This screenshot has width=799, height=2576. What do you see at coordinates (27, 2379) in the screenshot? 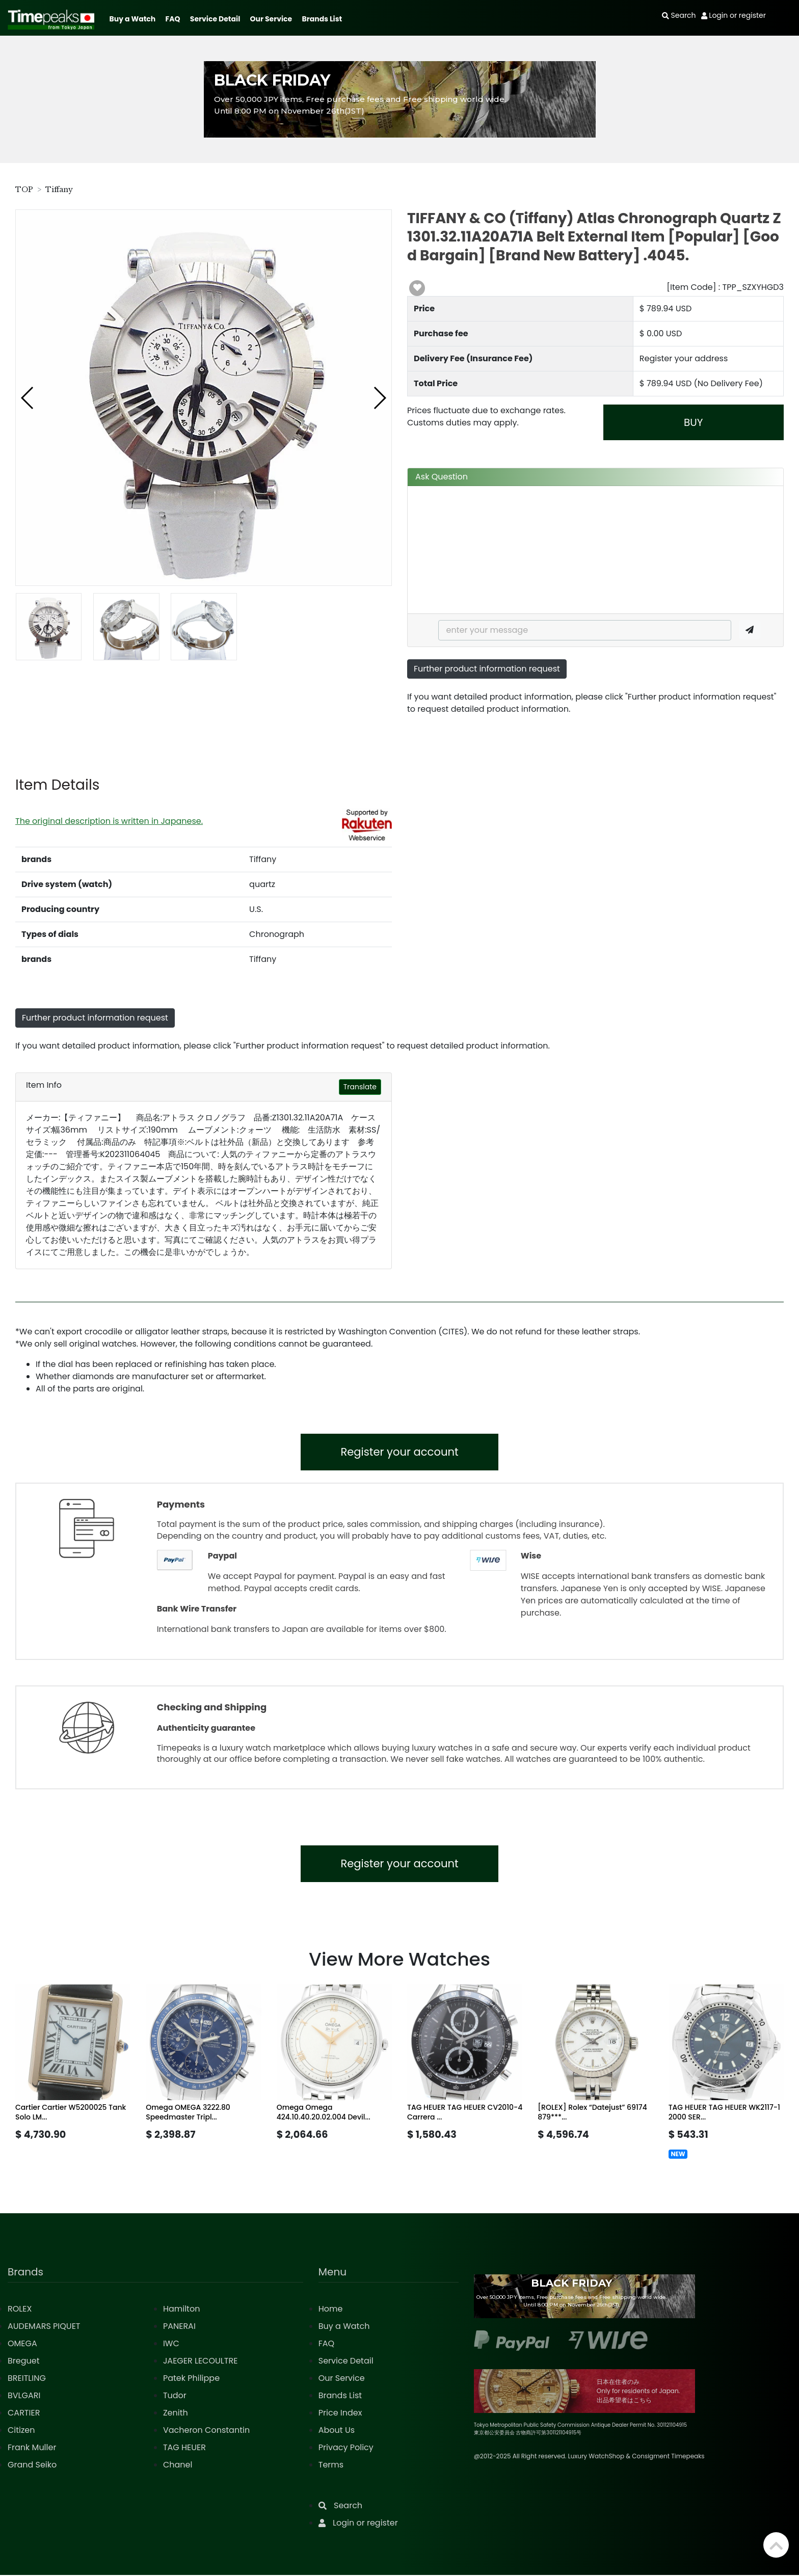
I see `BREITLING` at bounding box center [27, 2379].